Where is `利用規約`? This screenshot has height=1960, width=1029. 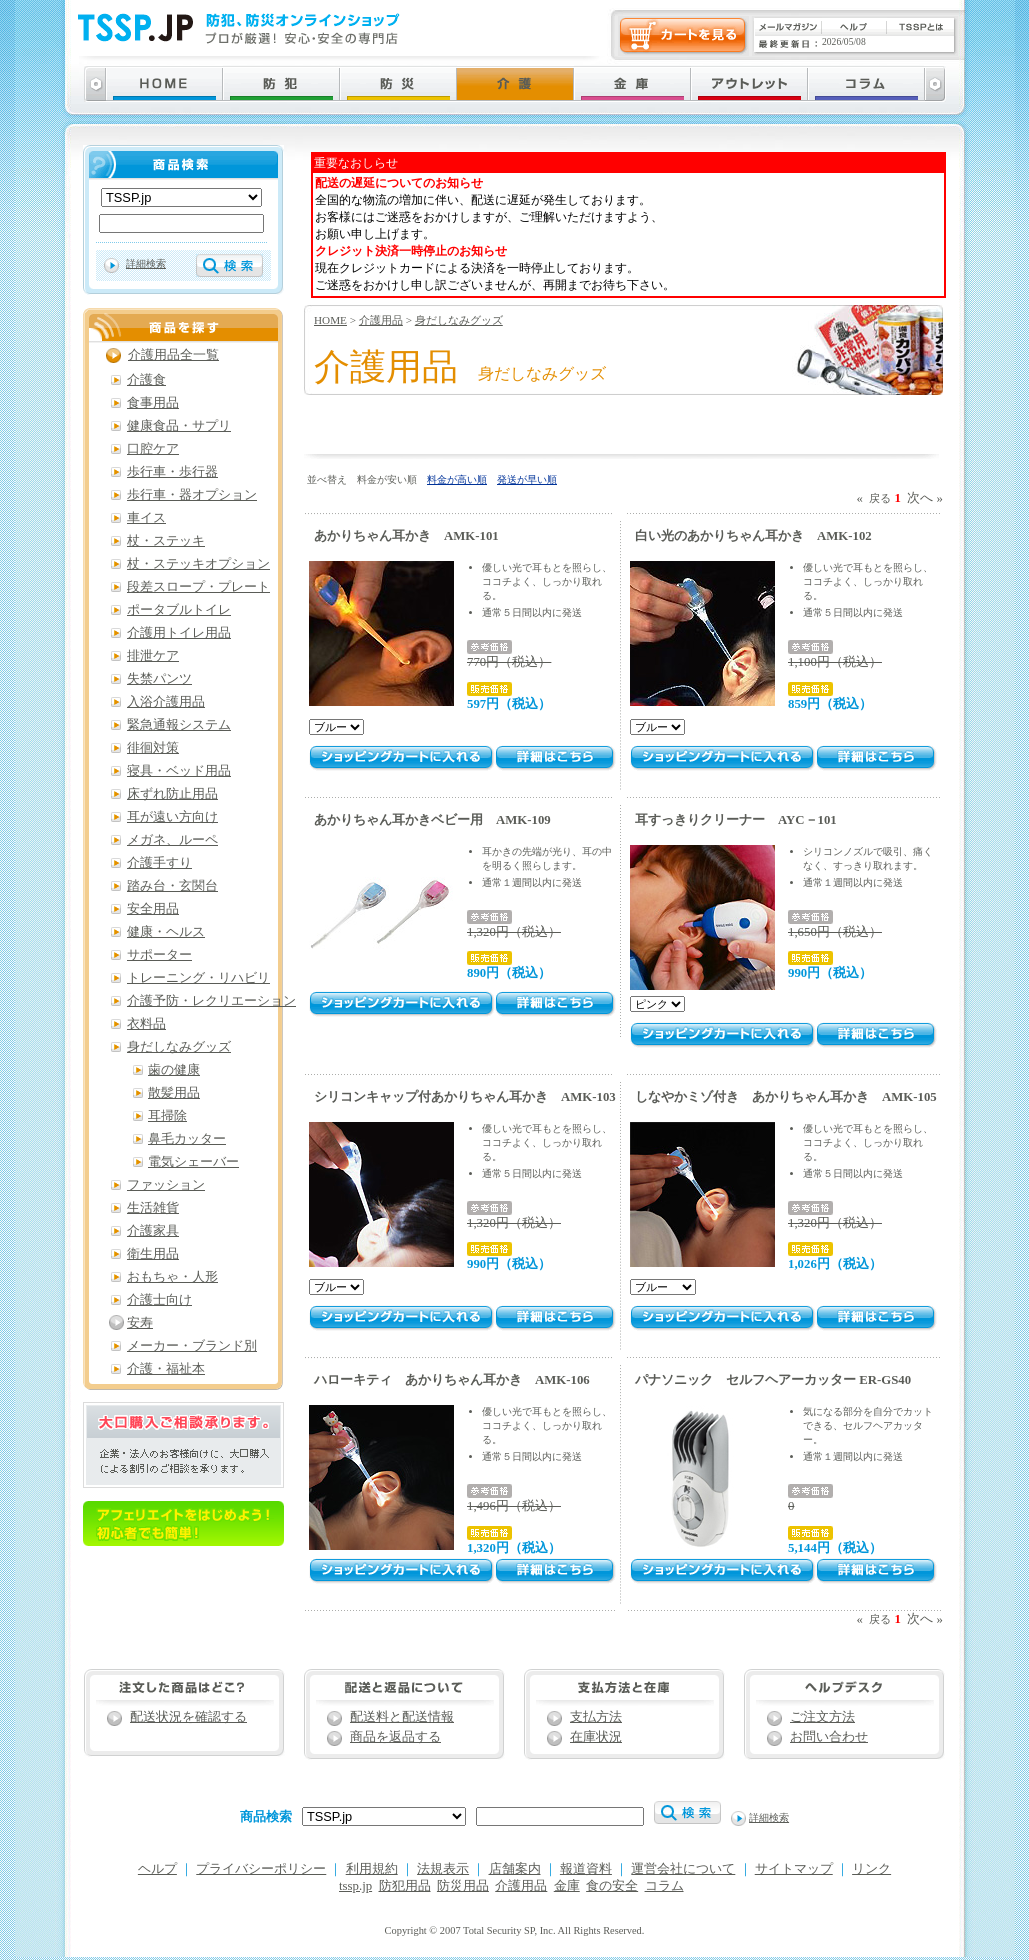 利用規約 is located at coordinates (372, 1869).